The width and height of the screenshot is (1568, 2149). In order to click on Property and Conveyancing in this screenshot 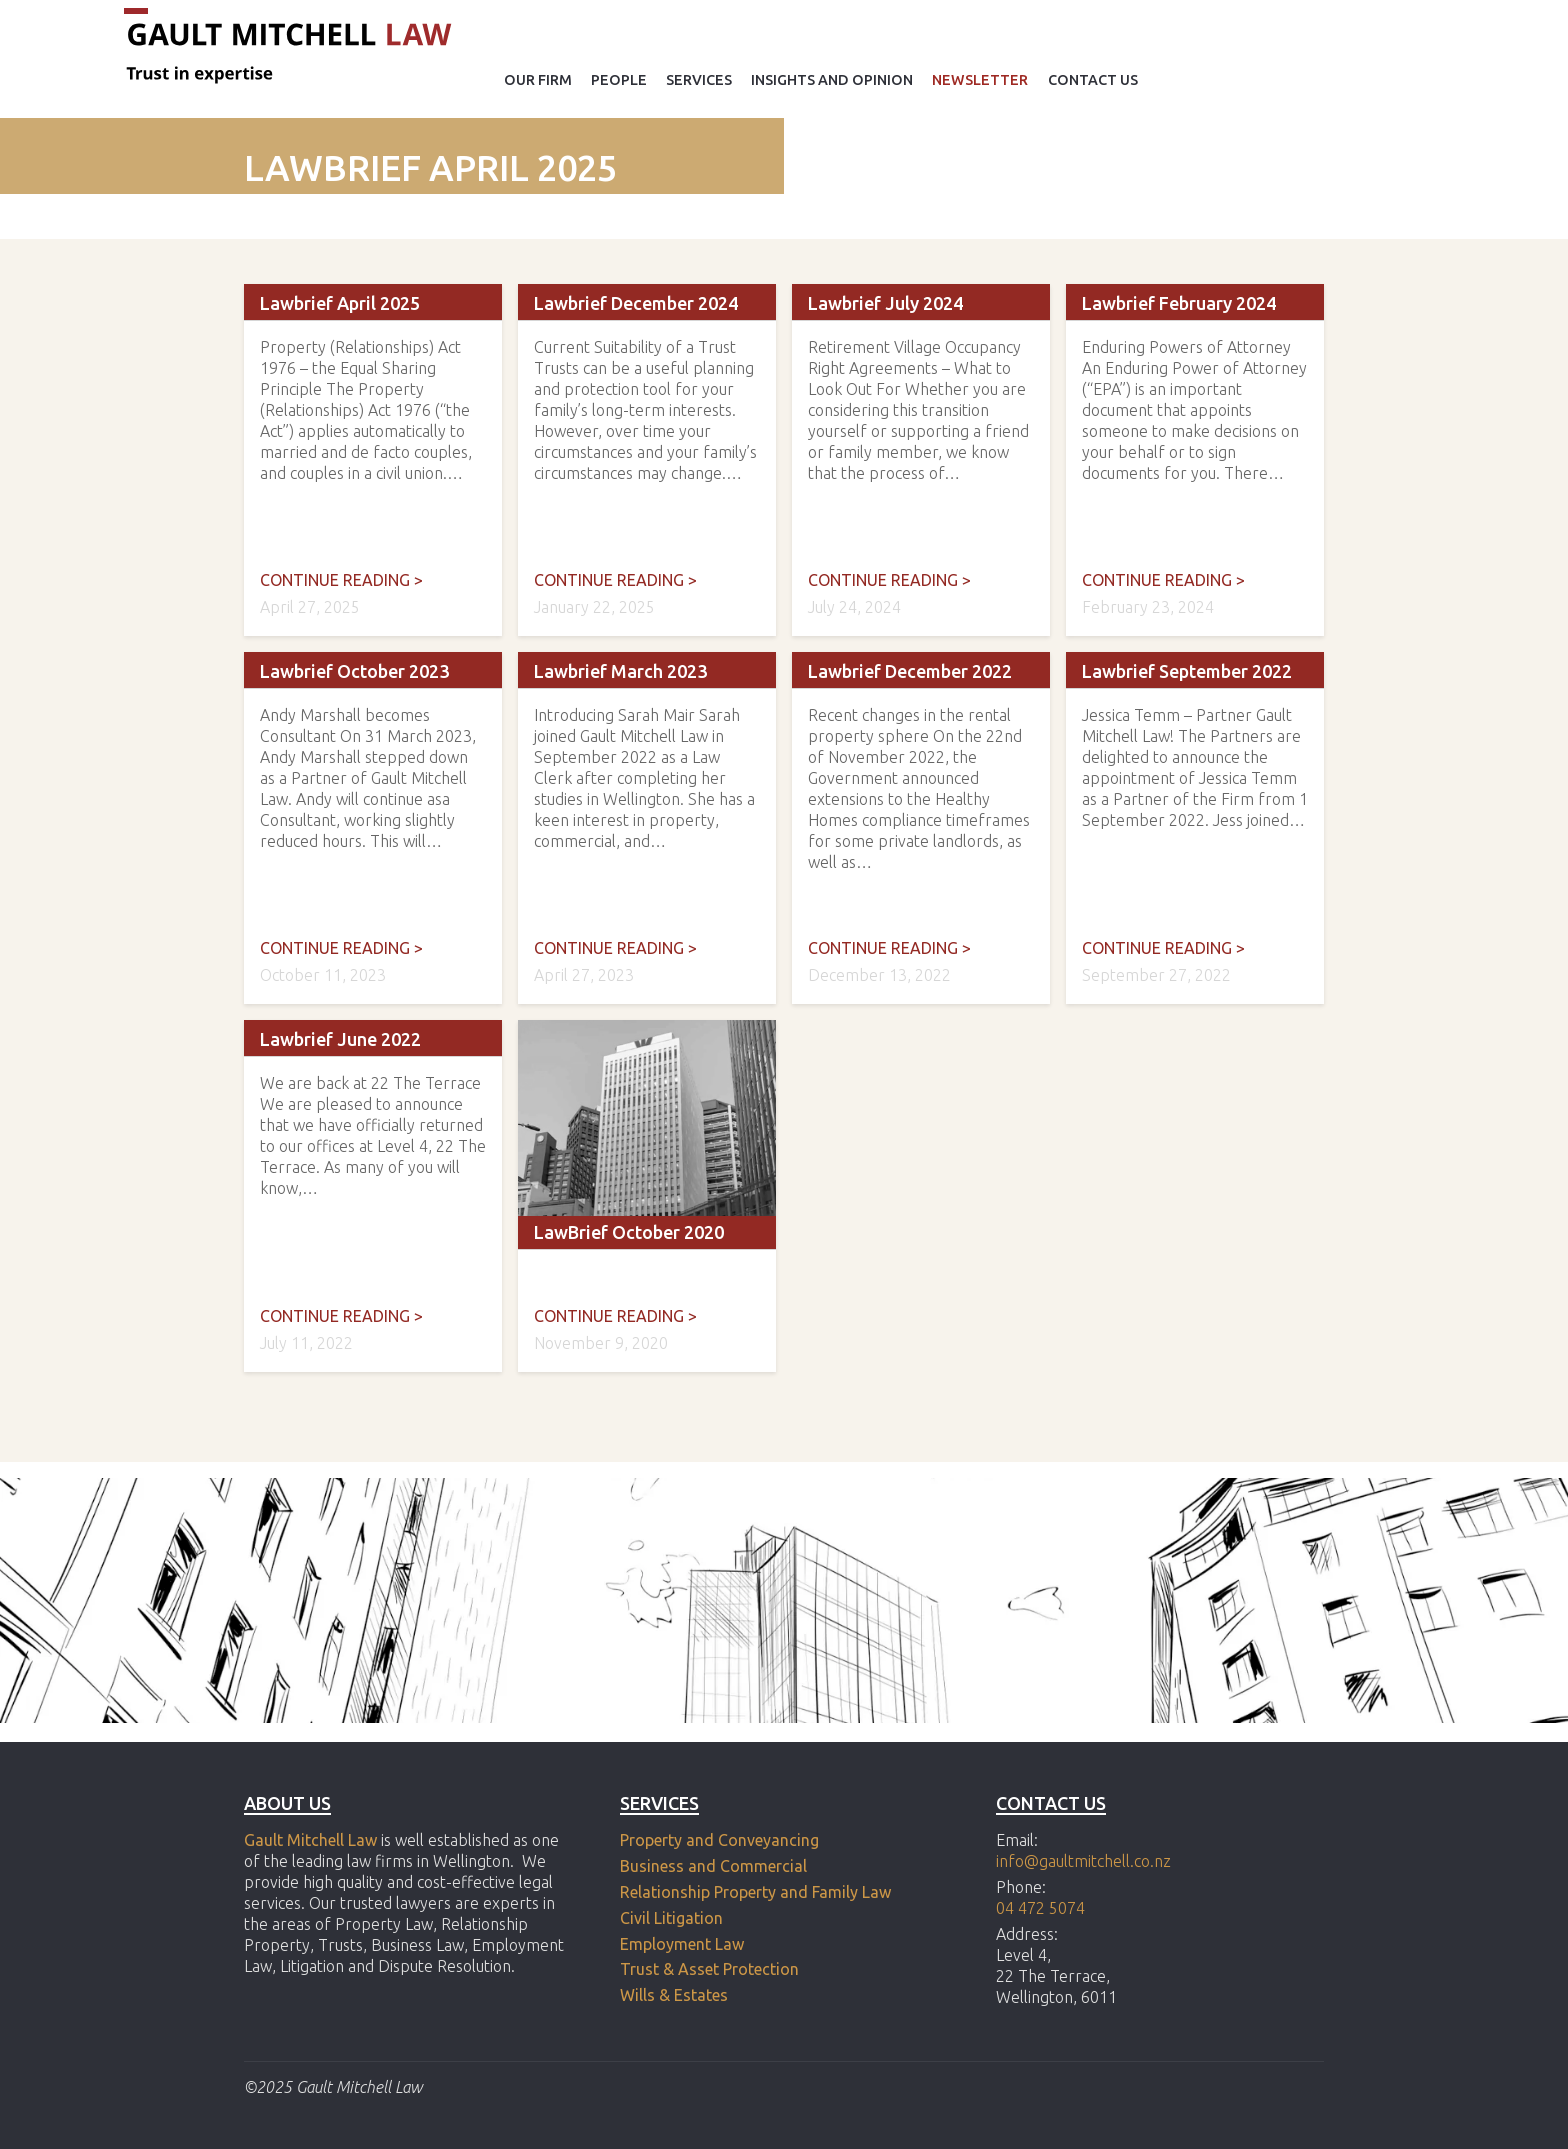, I will do `click(719, 1840)`.